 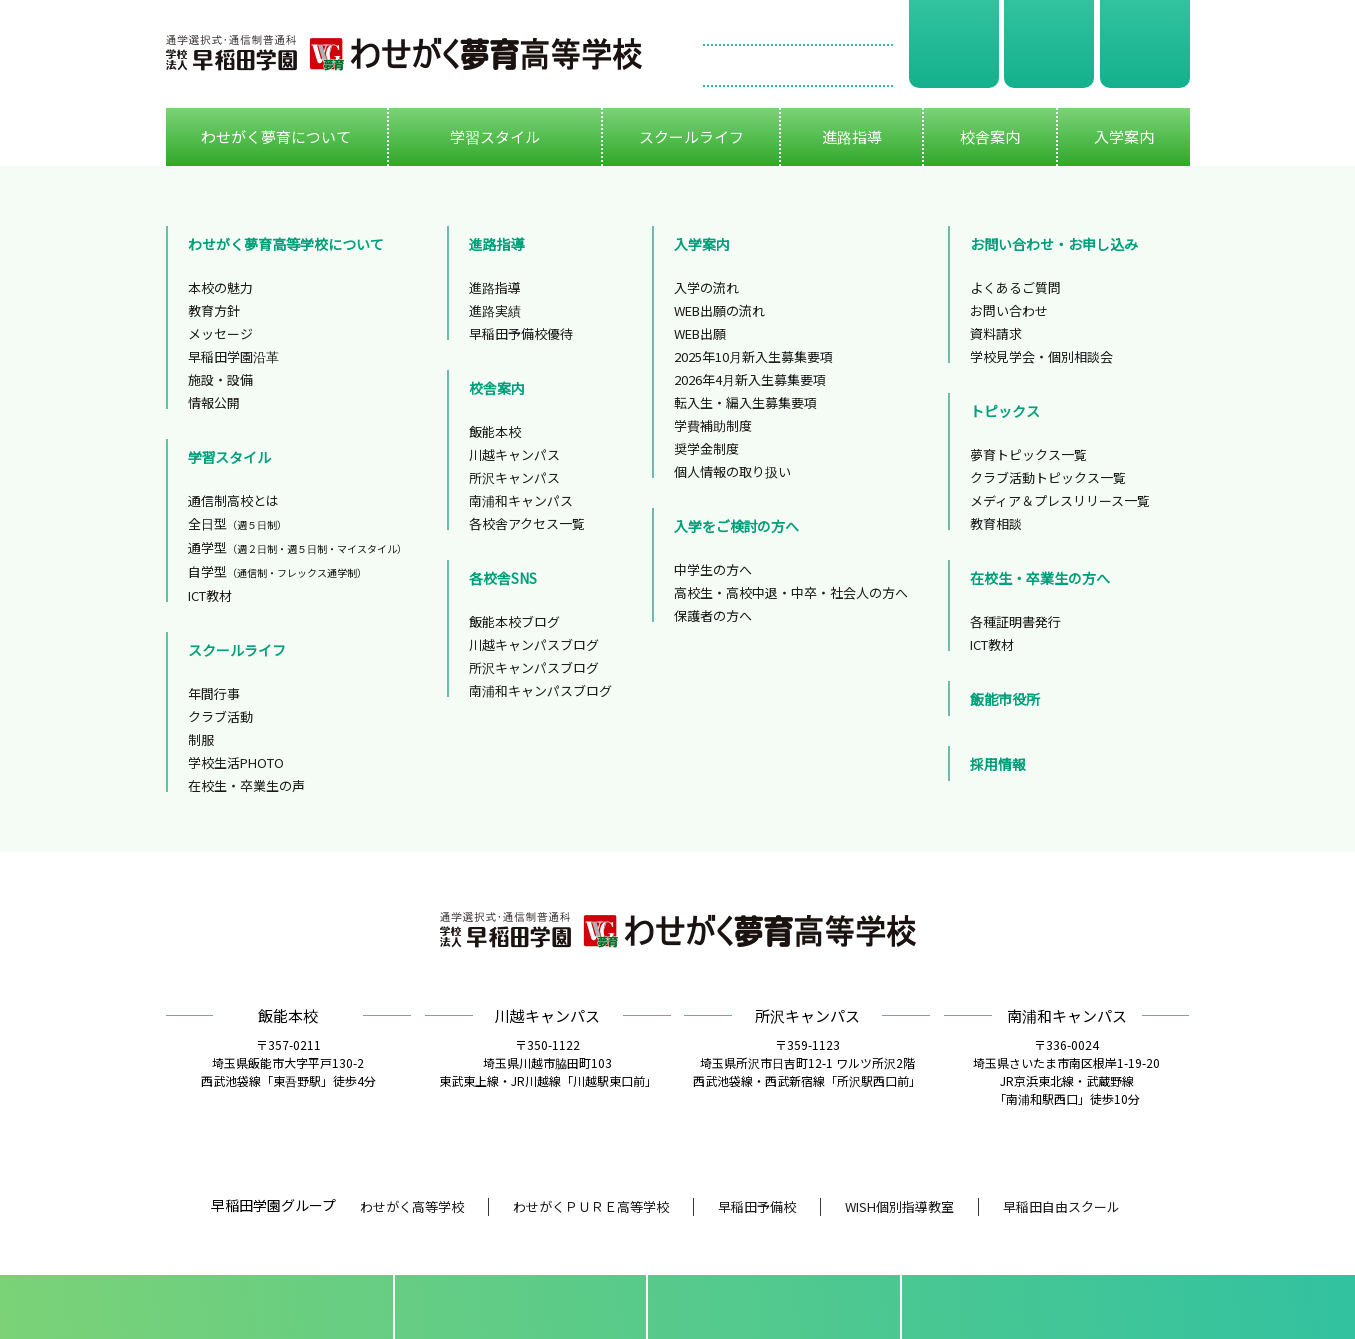 I want to click on 施設・設備, so click(x=220, y=379).